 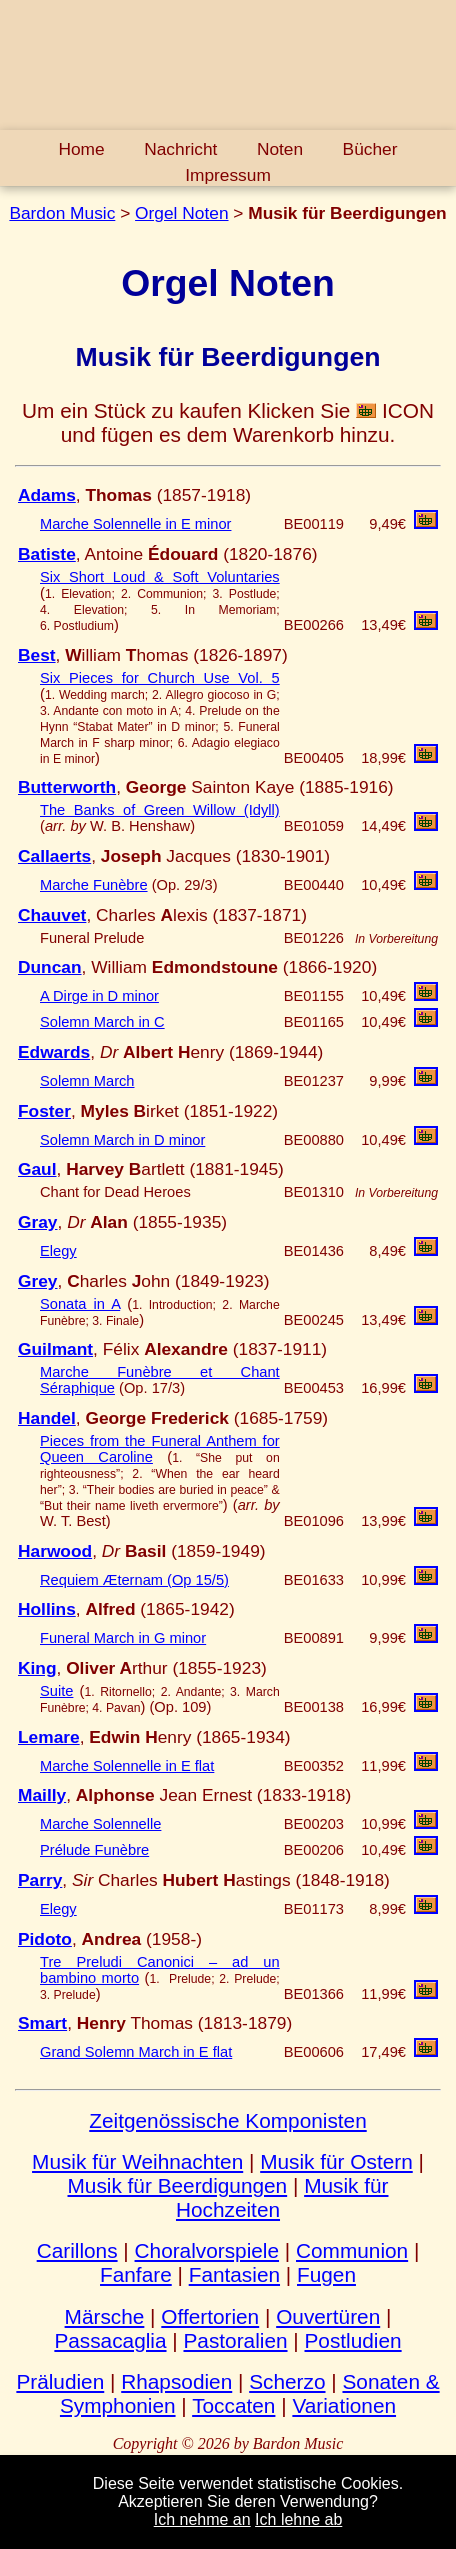 I want to click on Scherzo, so click(x=287, y=2381).